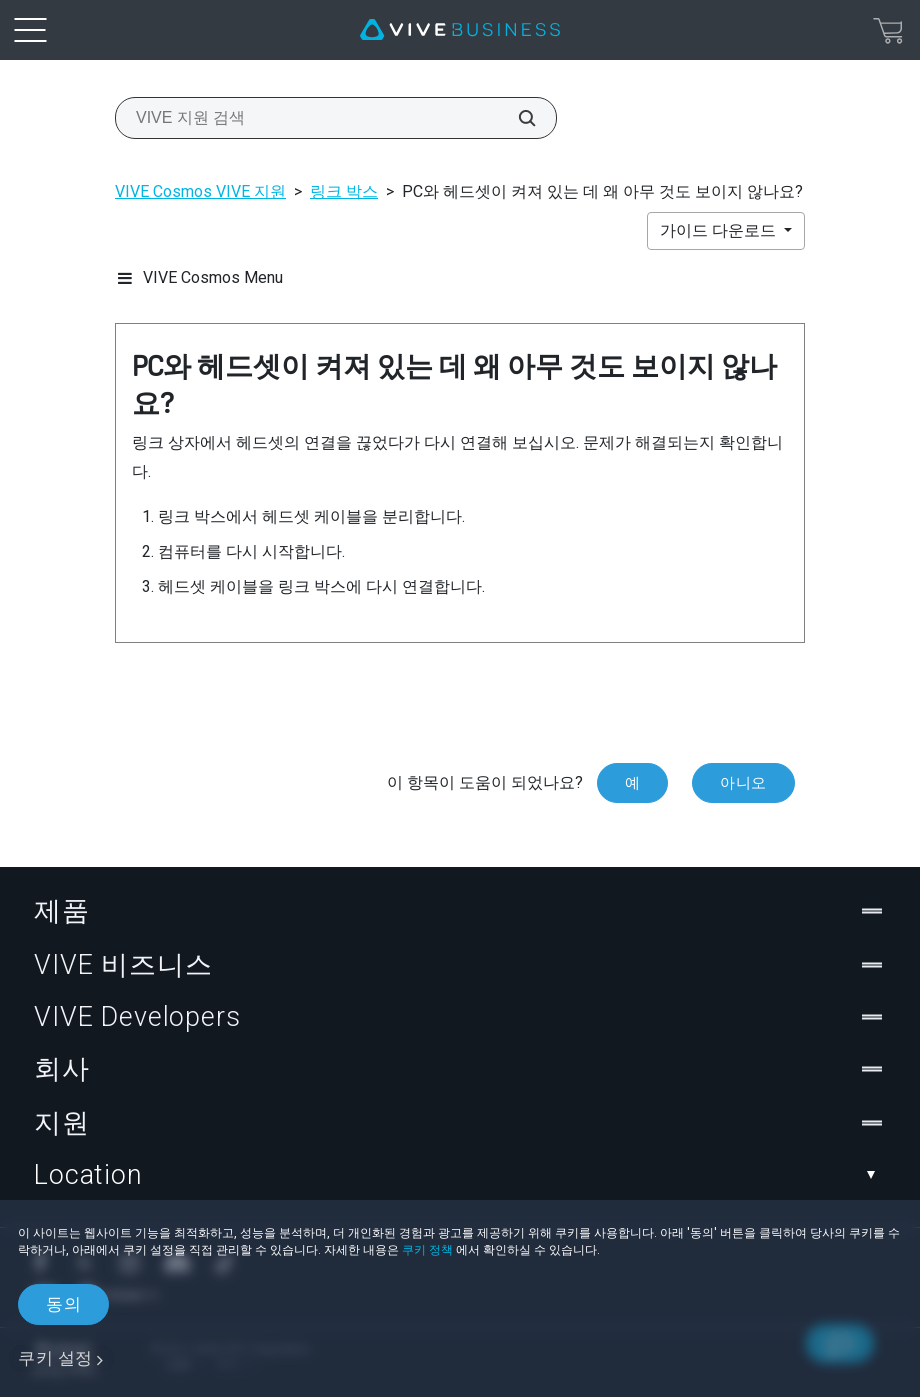  I want to click on 아니오, so click(743, 783).